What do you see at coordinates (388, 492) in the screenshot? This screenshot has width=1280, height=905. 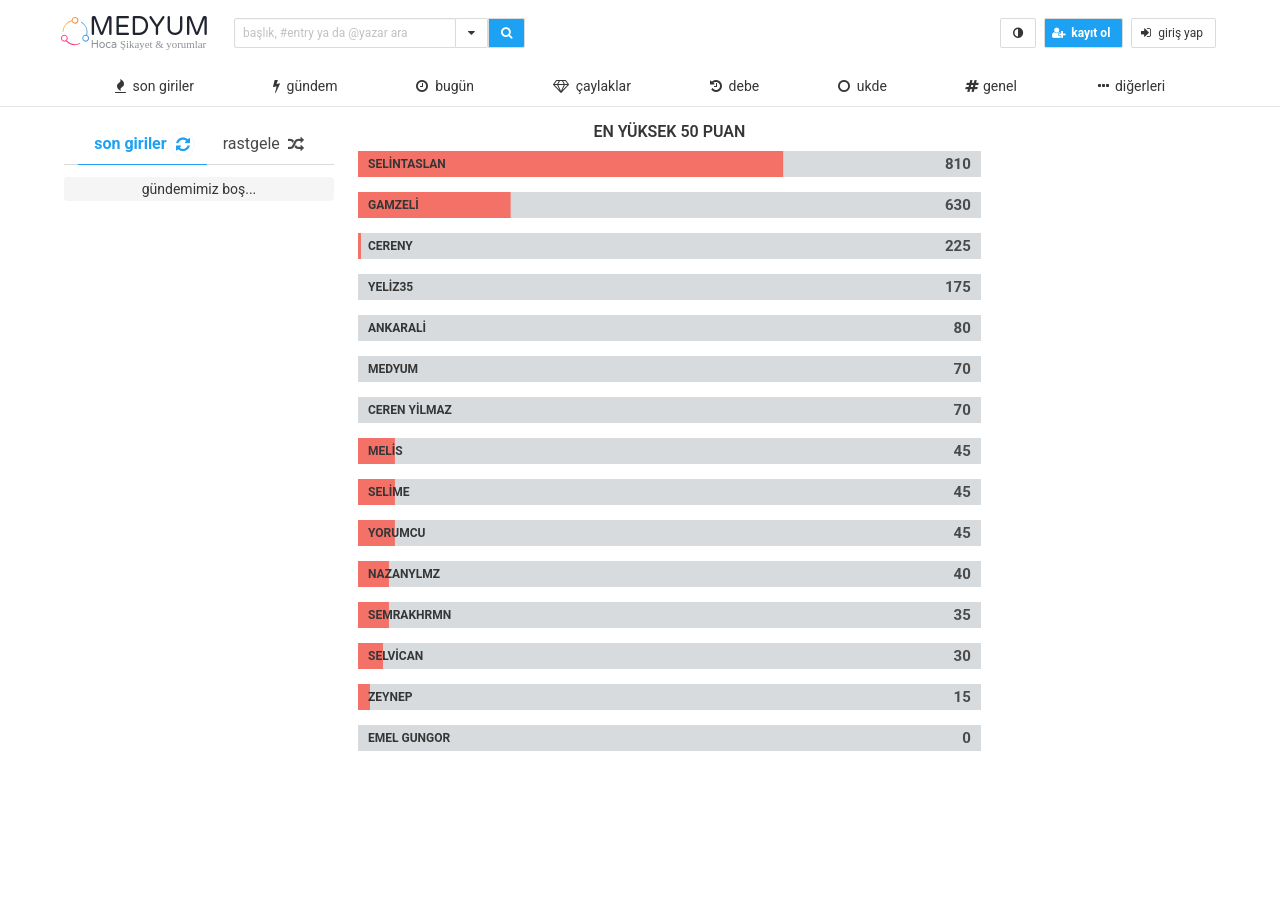 I see `selime` at bounding box center [388, 492].